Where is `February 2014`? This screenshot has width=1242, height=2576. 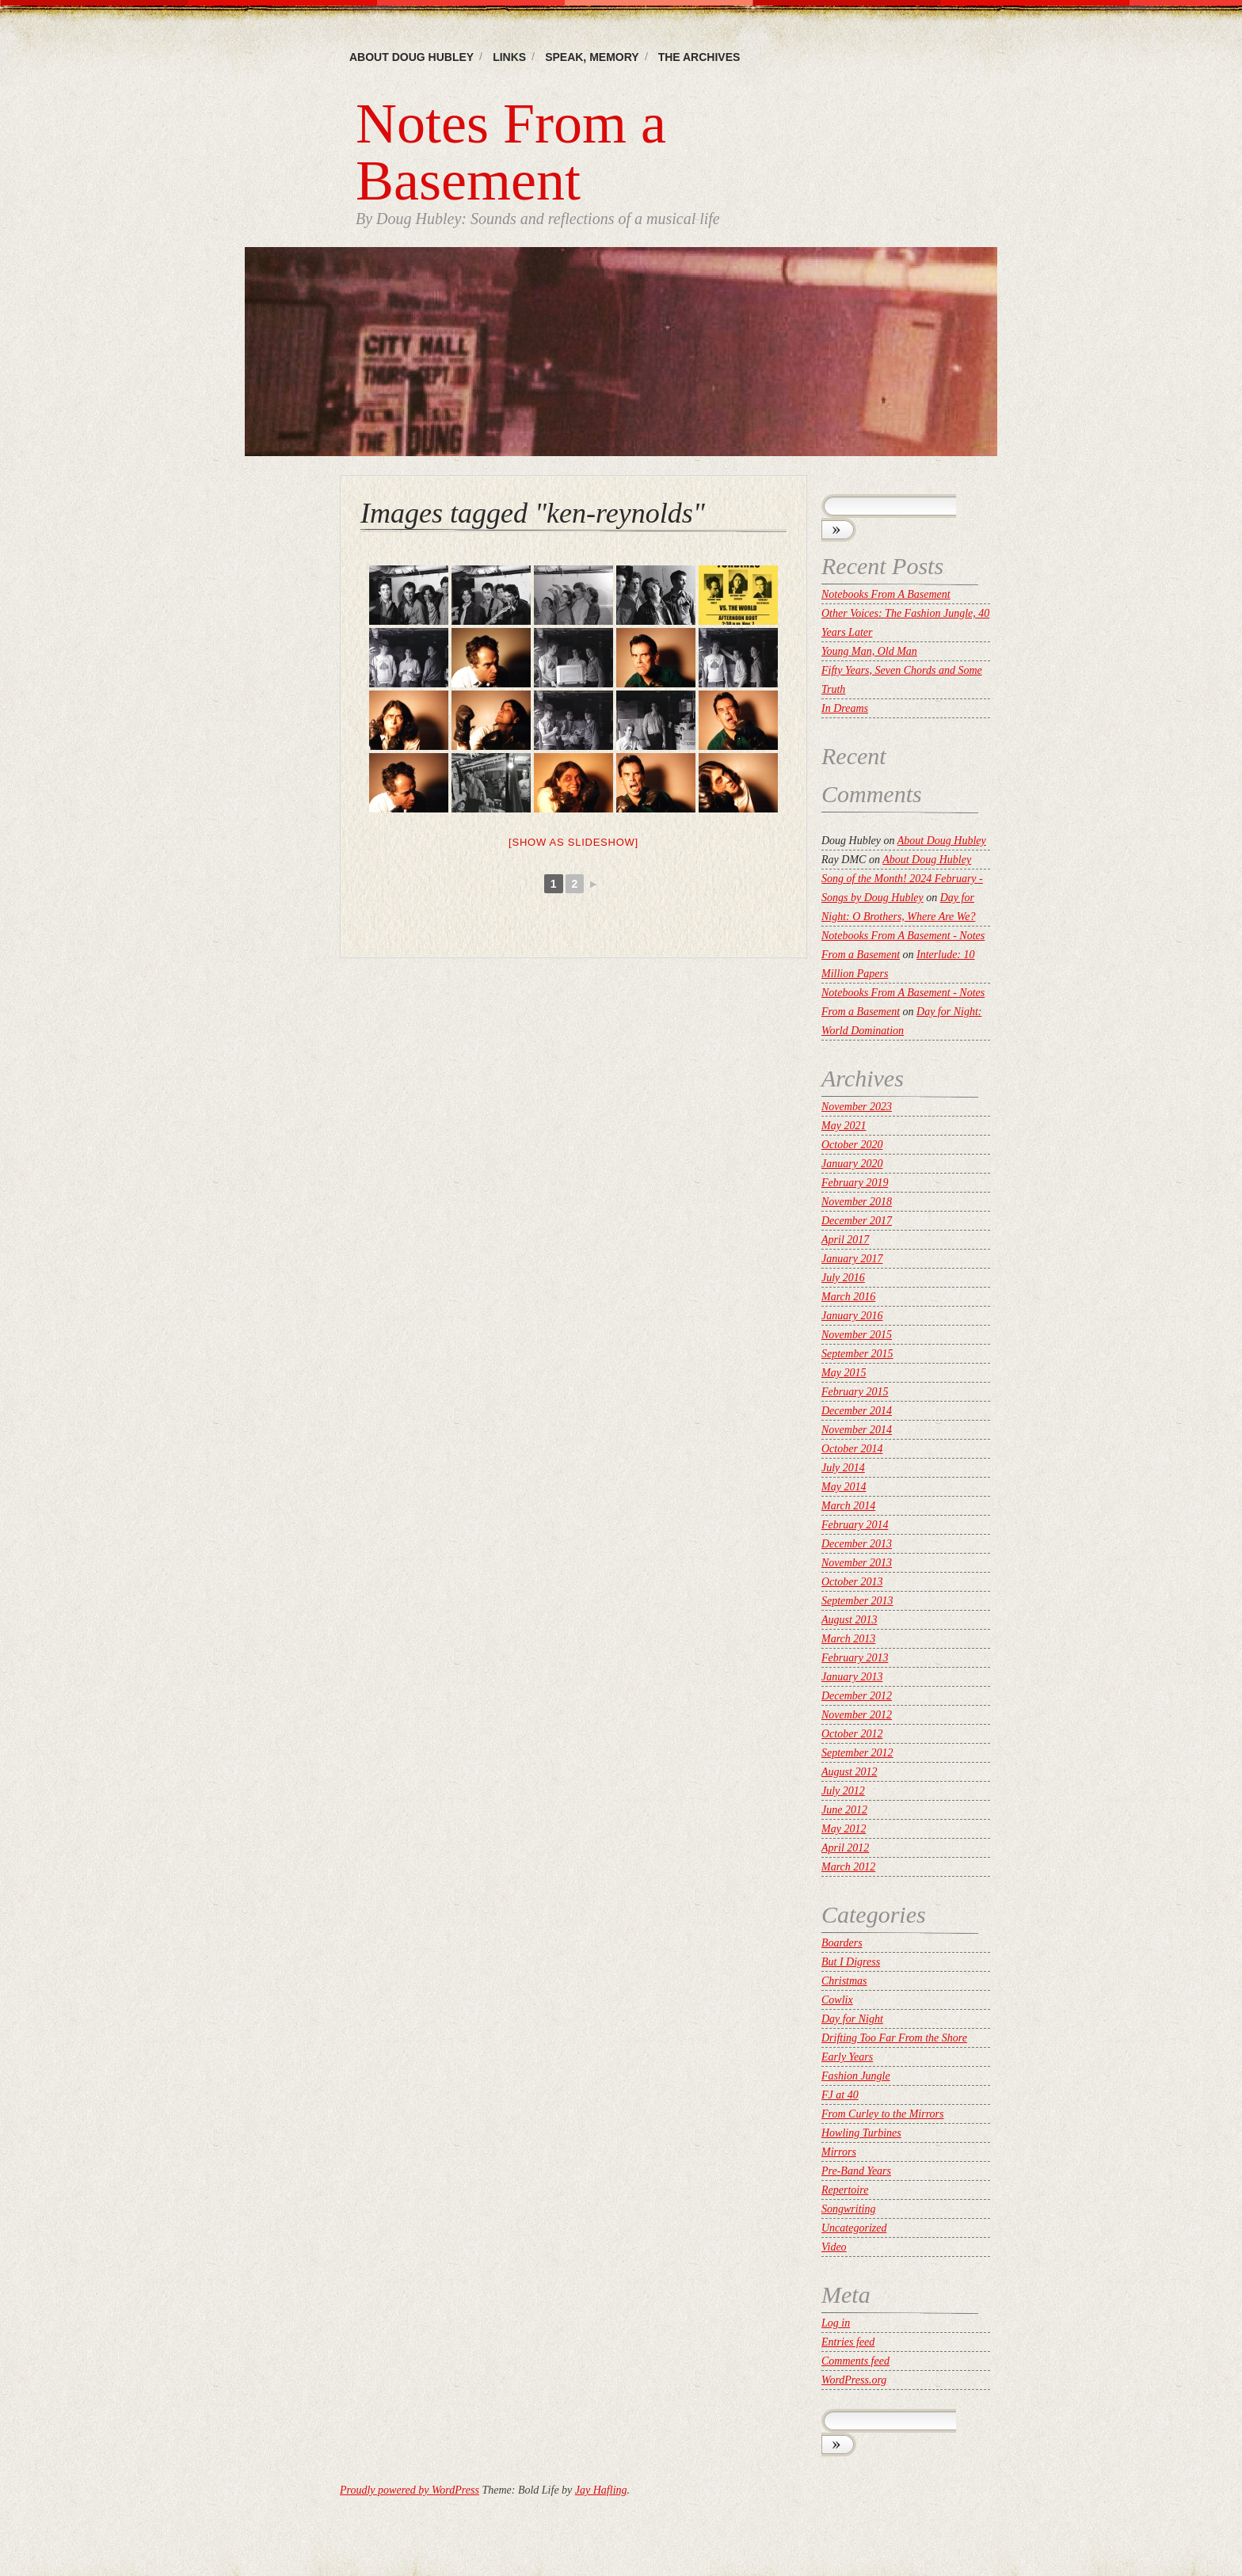
February 2014 is located at coordinates (854, 1525).